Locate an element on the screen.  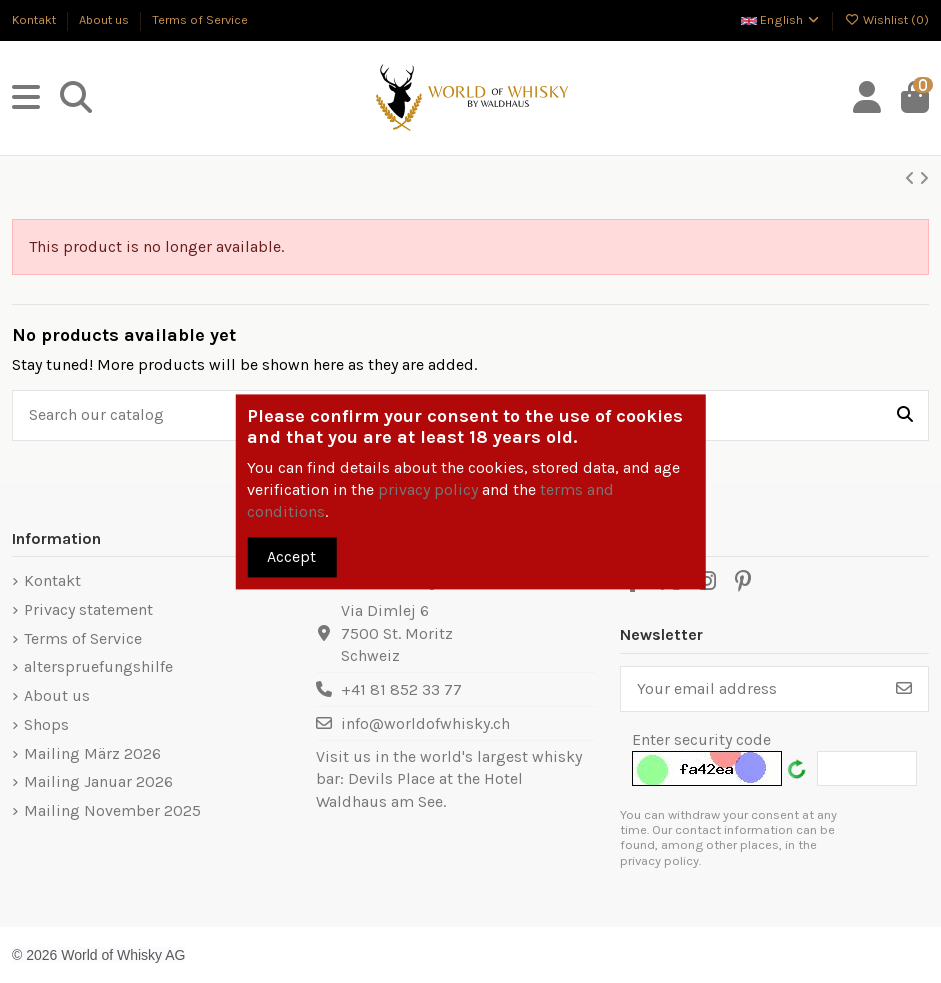
Privacy statement is located at coordinates (88, 609).